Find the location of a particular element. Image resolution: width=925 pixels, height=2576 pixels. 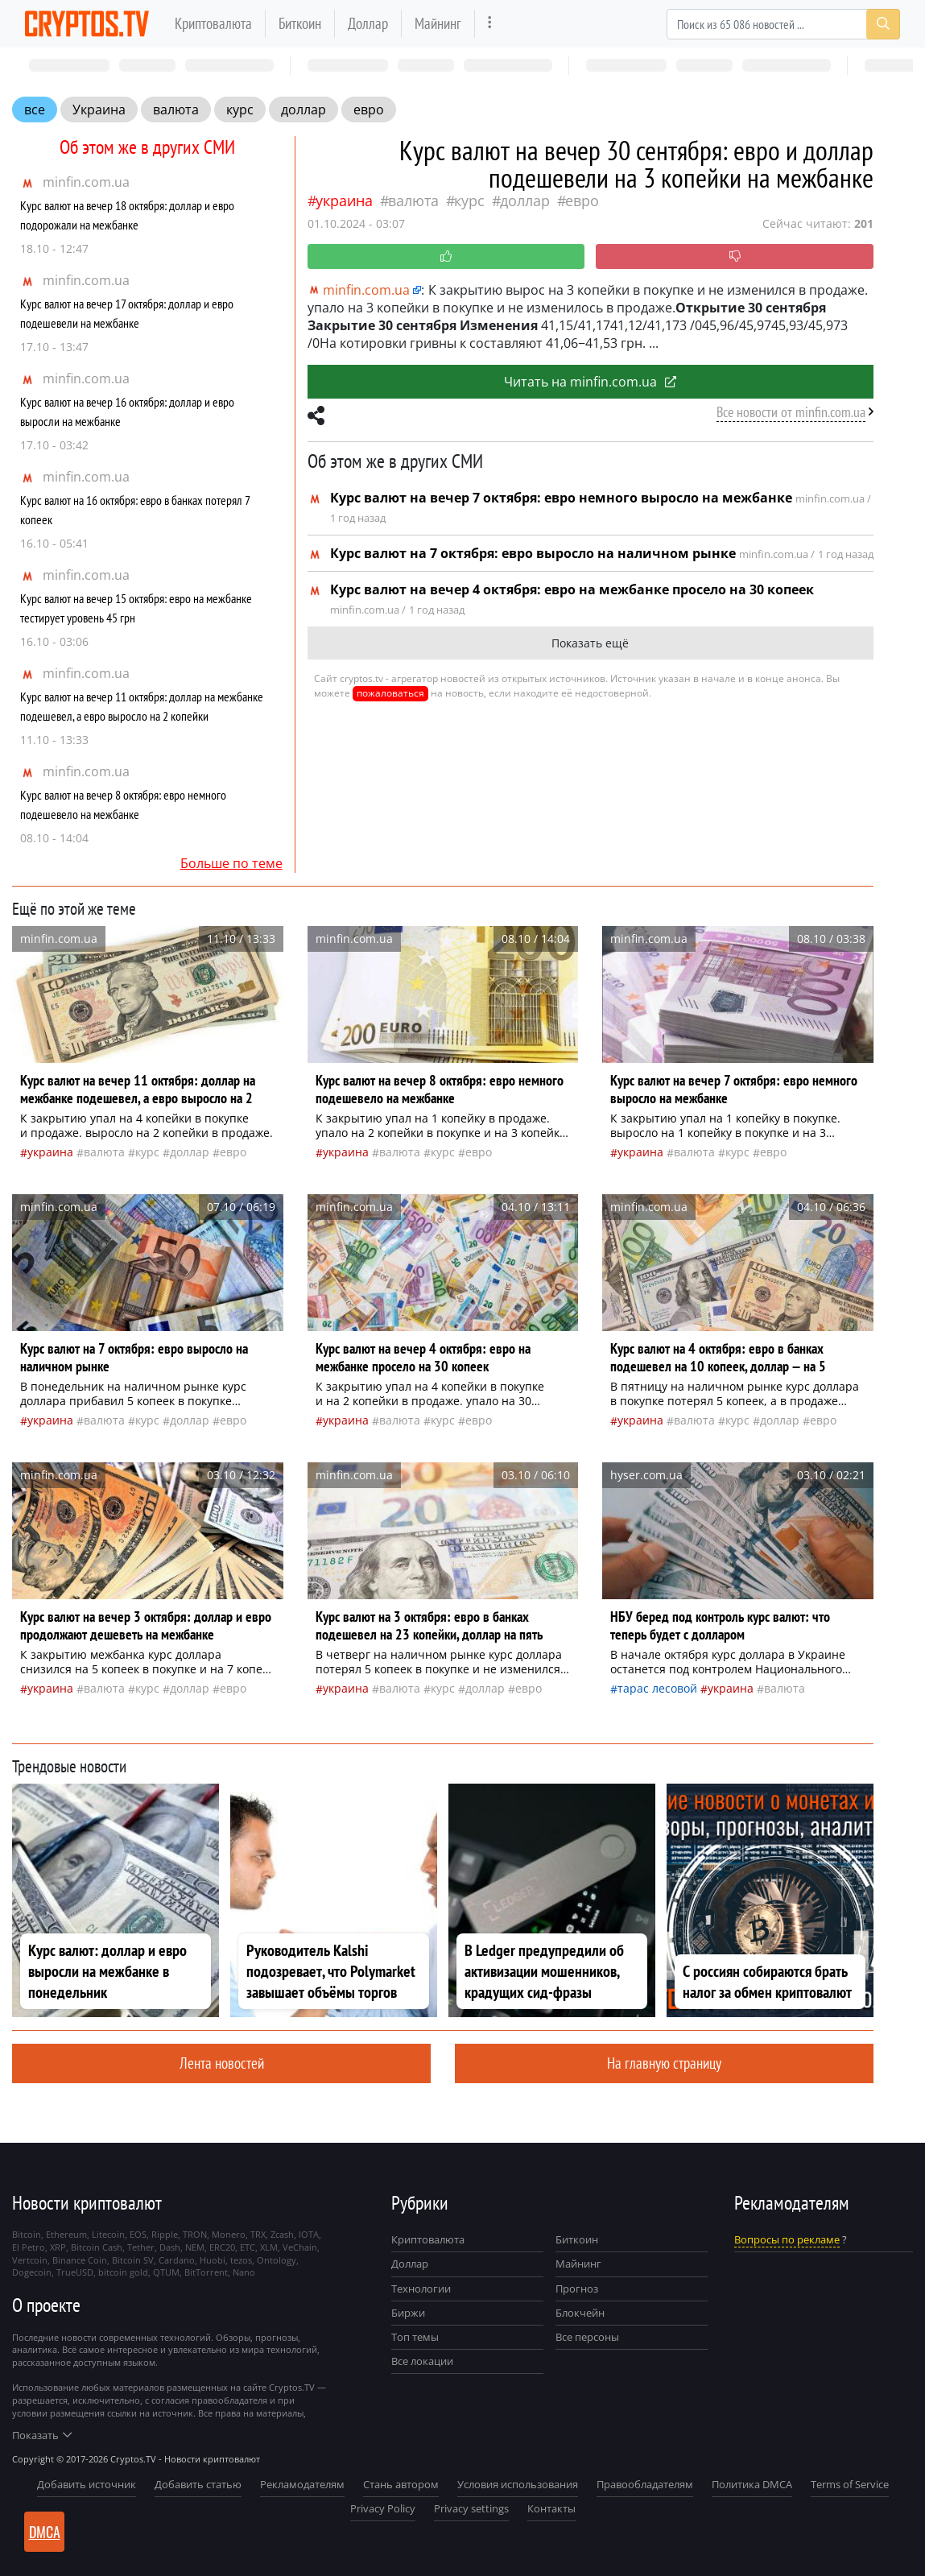

Monero is located at coordinates (229, 2234).